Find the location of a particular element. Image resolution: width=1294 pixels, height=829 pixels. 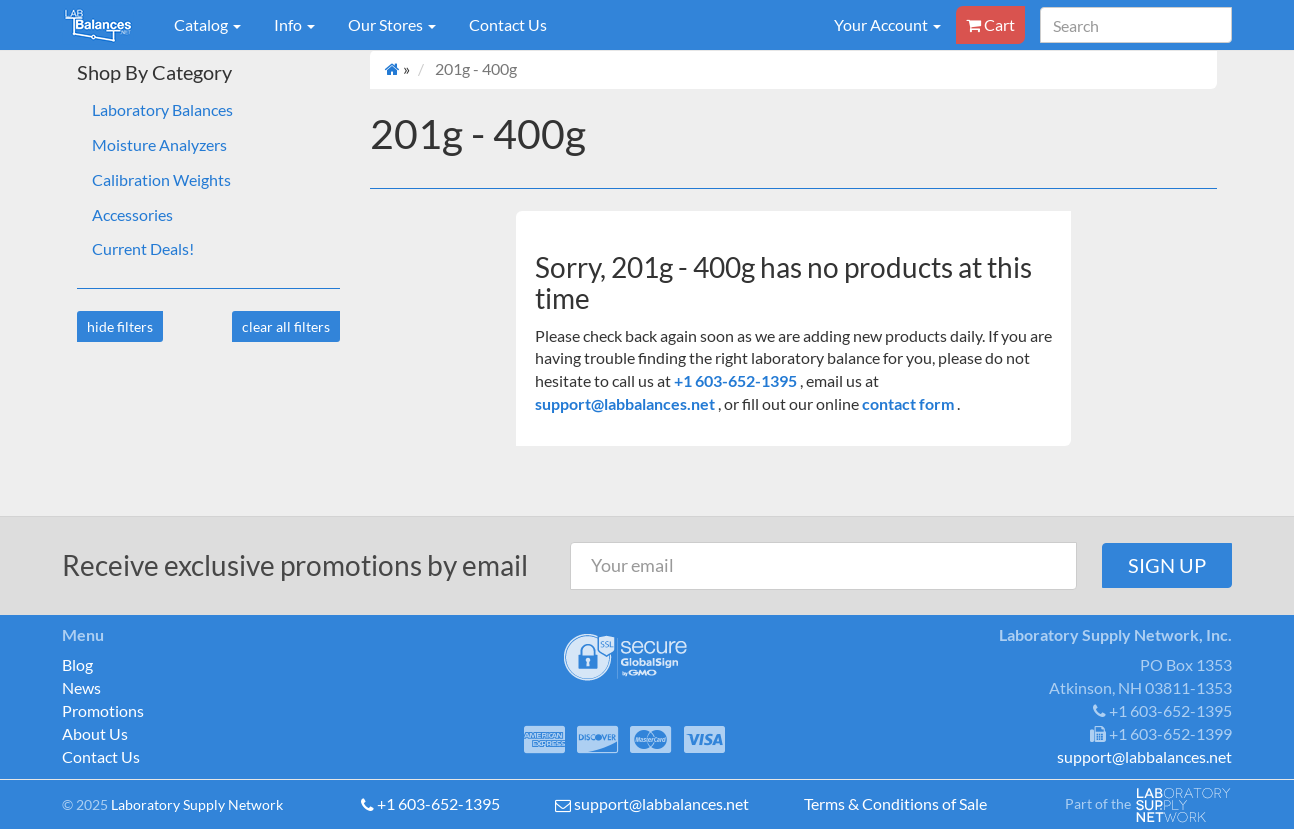

clear all filters is located at coordinates (286, 326).